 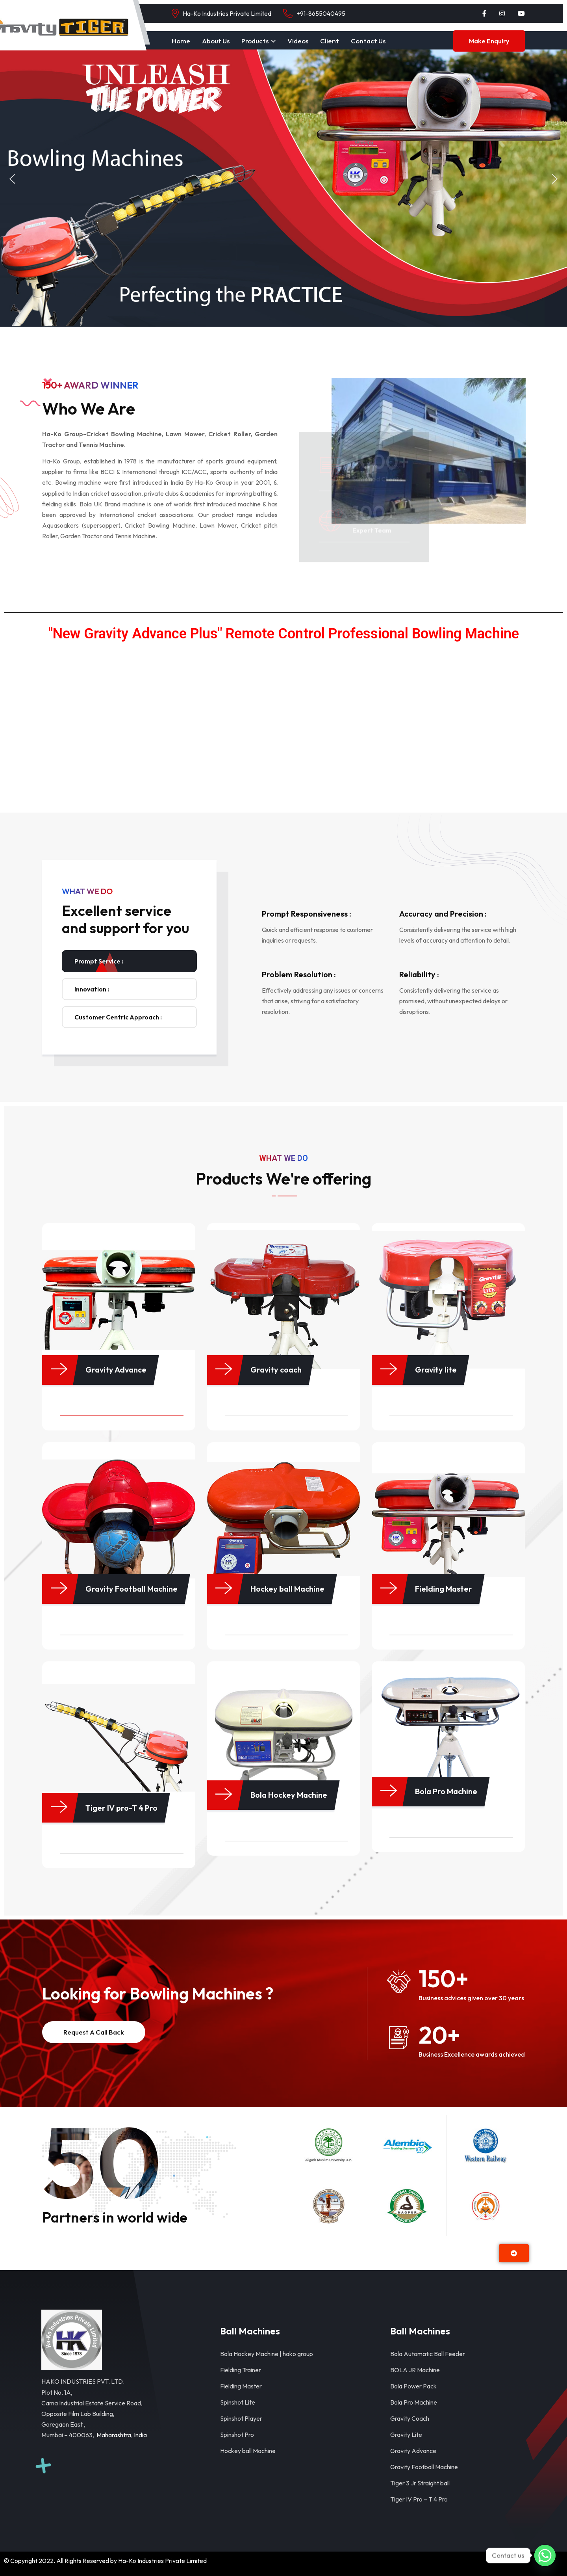 What do you see at coordinates (545, 2555) in the screenshot?
I see `[Whatsapp]` at bounding box center [545, 2555].